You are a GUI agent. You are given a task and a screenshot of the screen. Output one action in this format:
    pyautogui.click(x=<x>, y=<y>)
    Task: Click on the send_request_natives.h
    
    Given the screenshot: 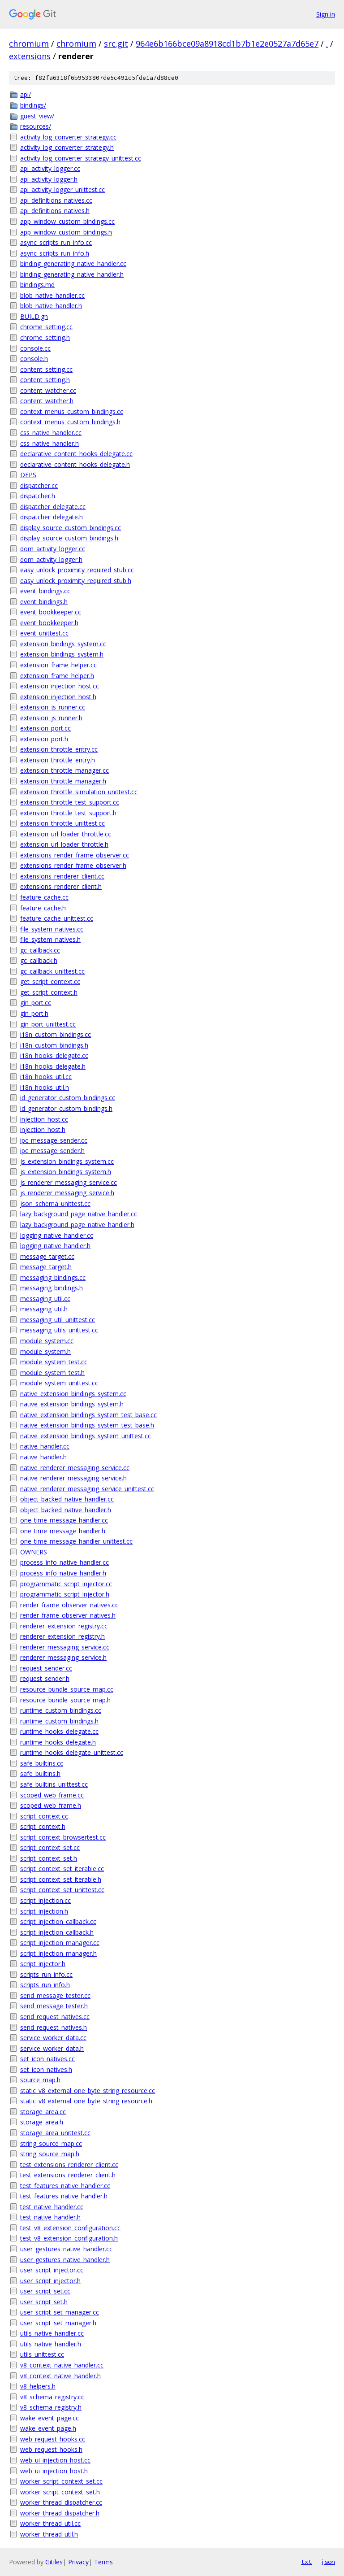 What is the action you would take?
    pyautogui.click(x=53, y=2027)
    